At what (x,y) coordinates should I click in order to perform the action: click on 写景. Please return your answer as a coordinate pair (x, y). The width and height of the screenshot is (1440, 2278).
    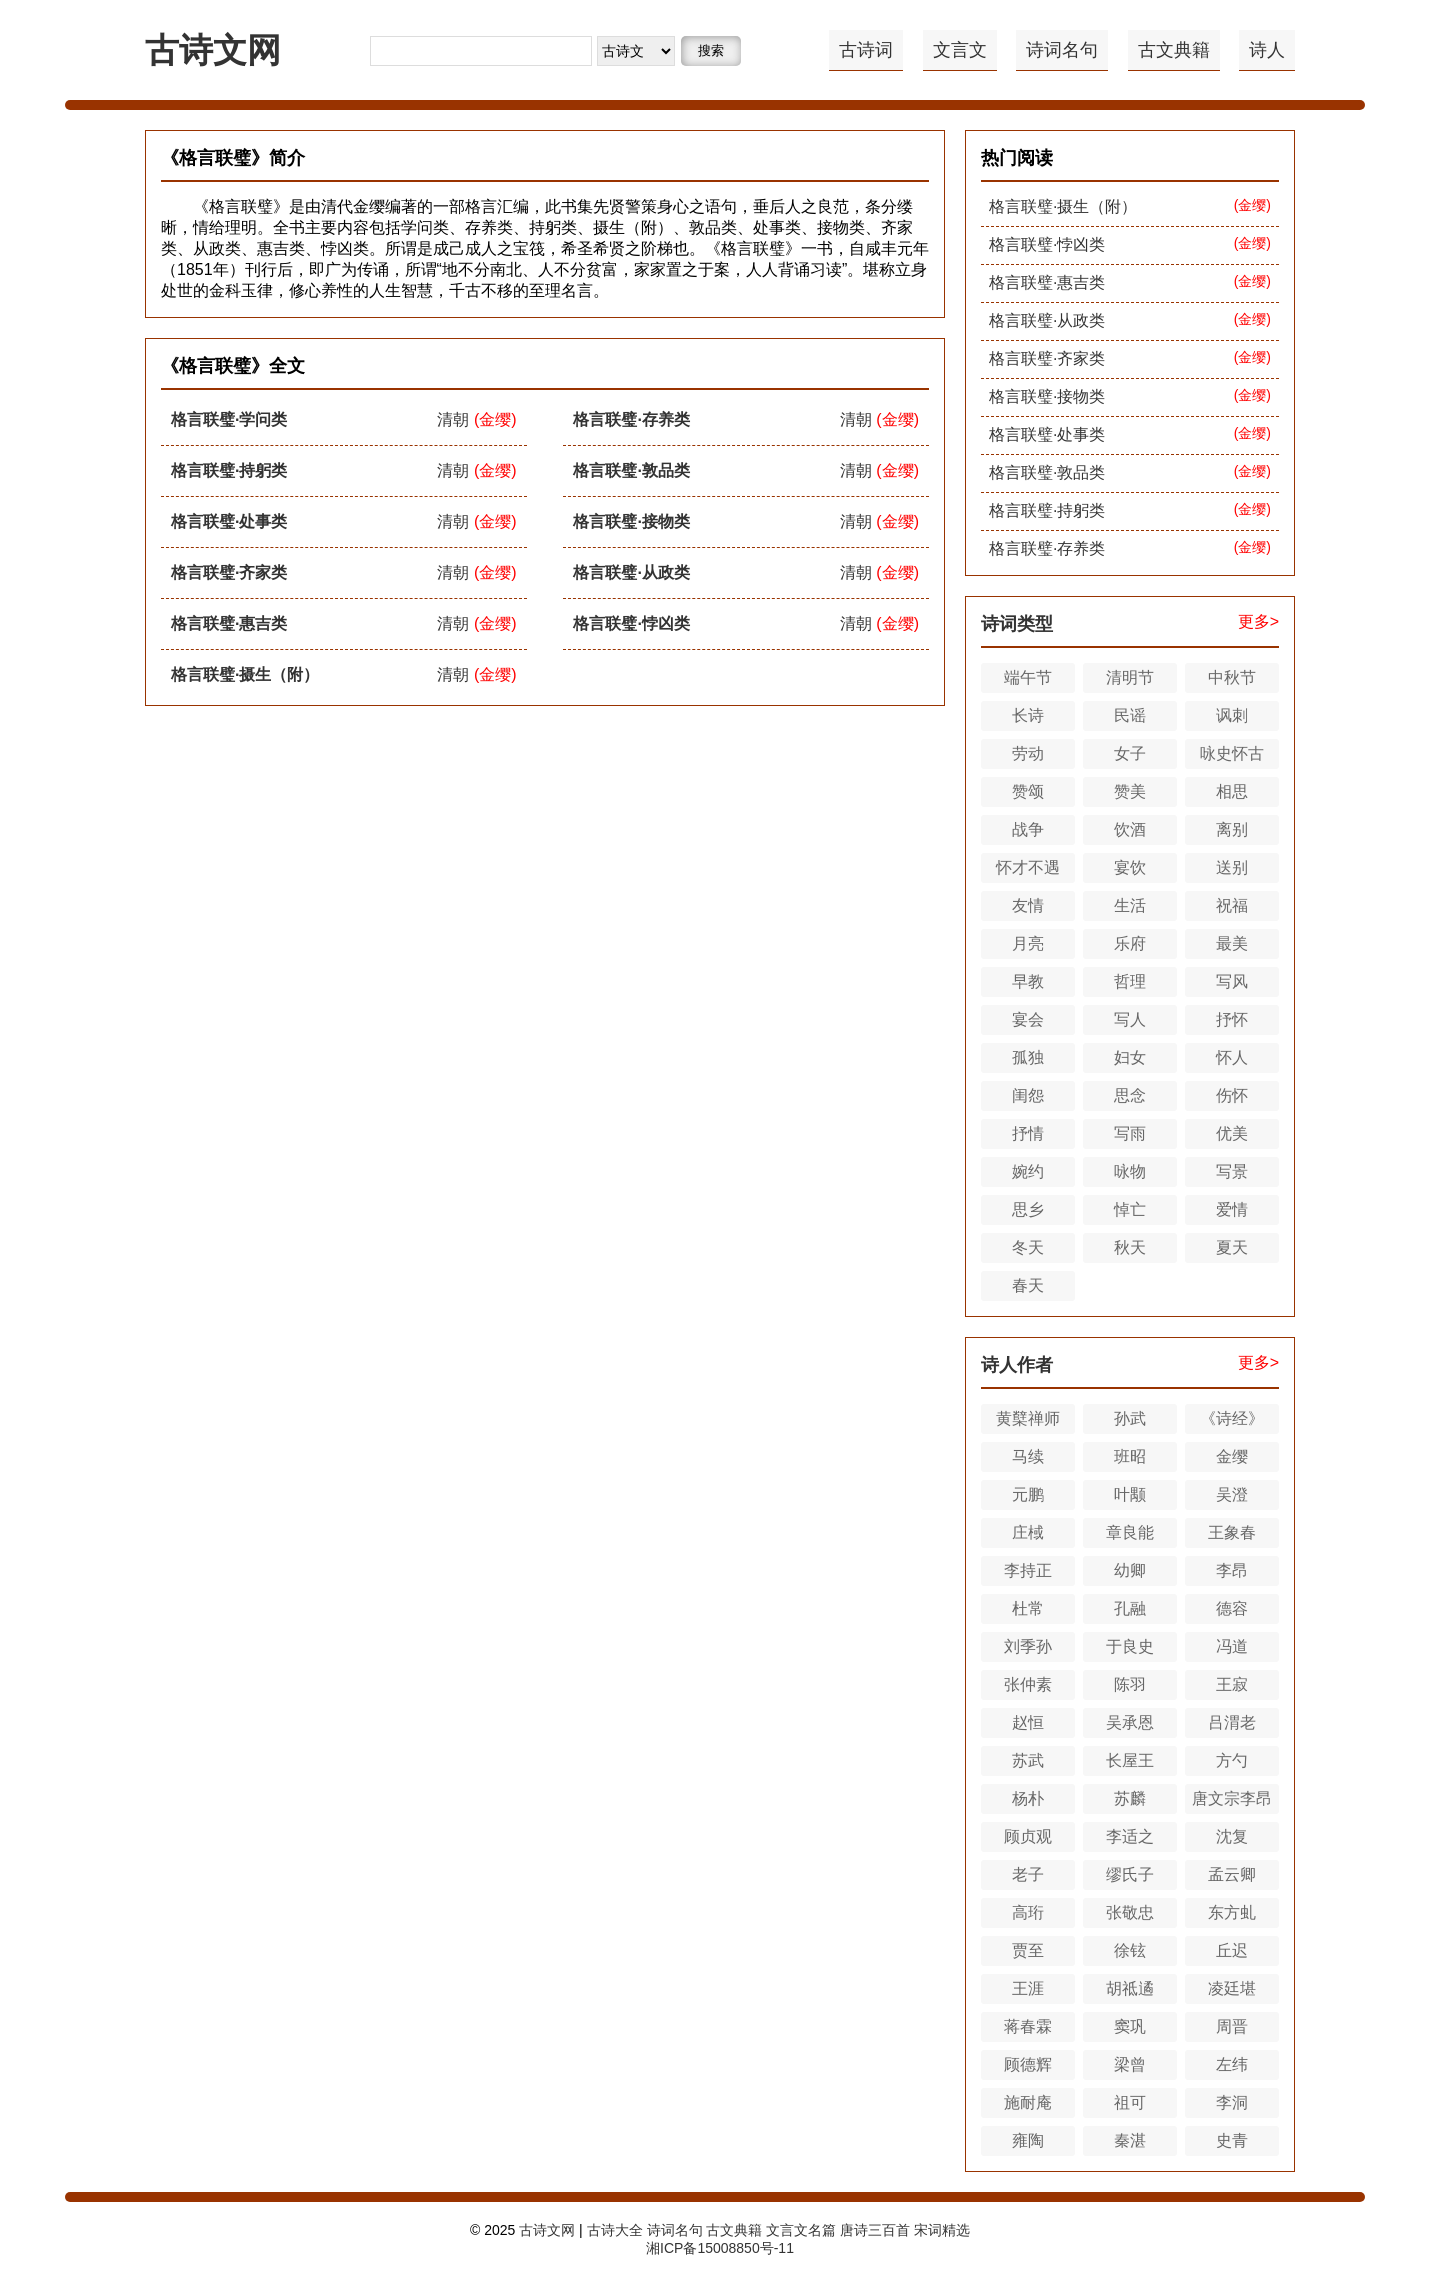
    Looking at the image, I should click on (1232, 1171).